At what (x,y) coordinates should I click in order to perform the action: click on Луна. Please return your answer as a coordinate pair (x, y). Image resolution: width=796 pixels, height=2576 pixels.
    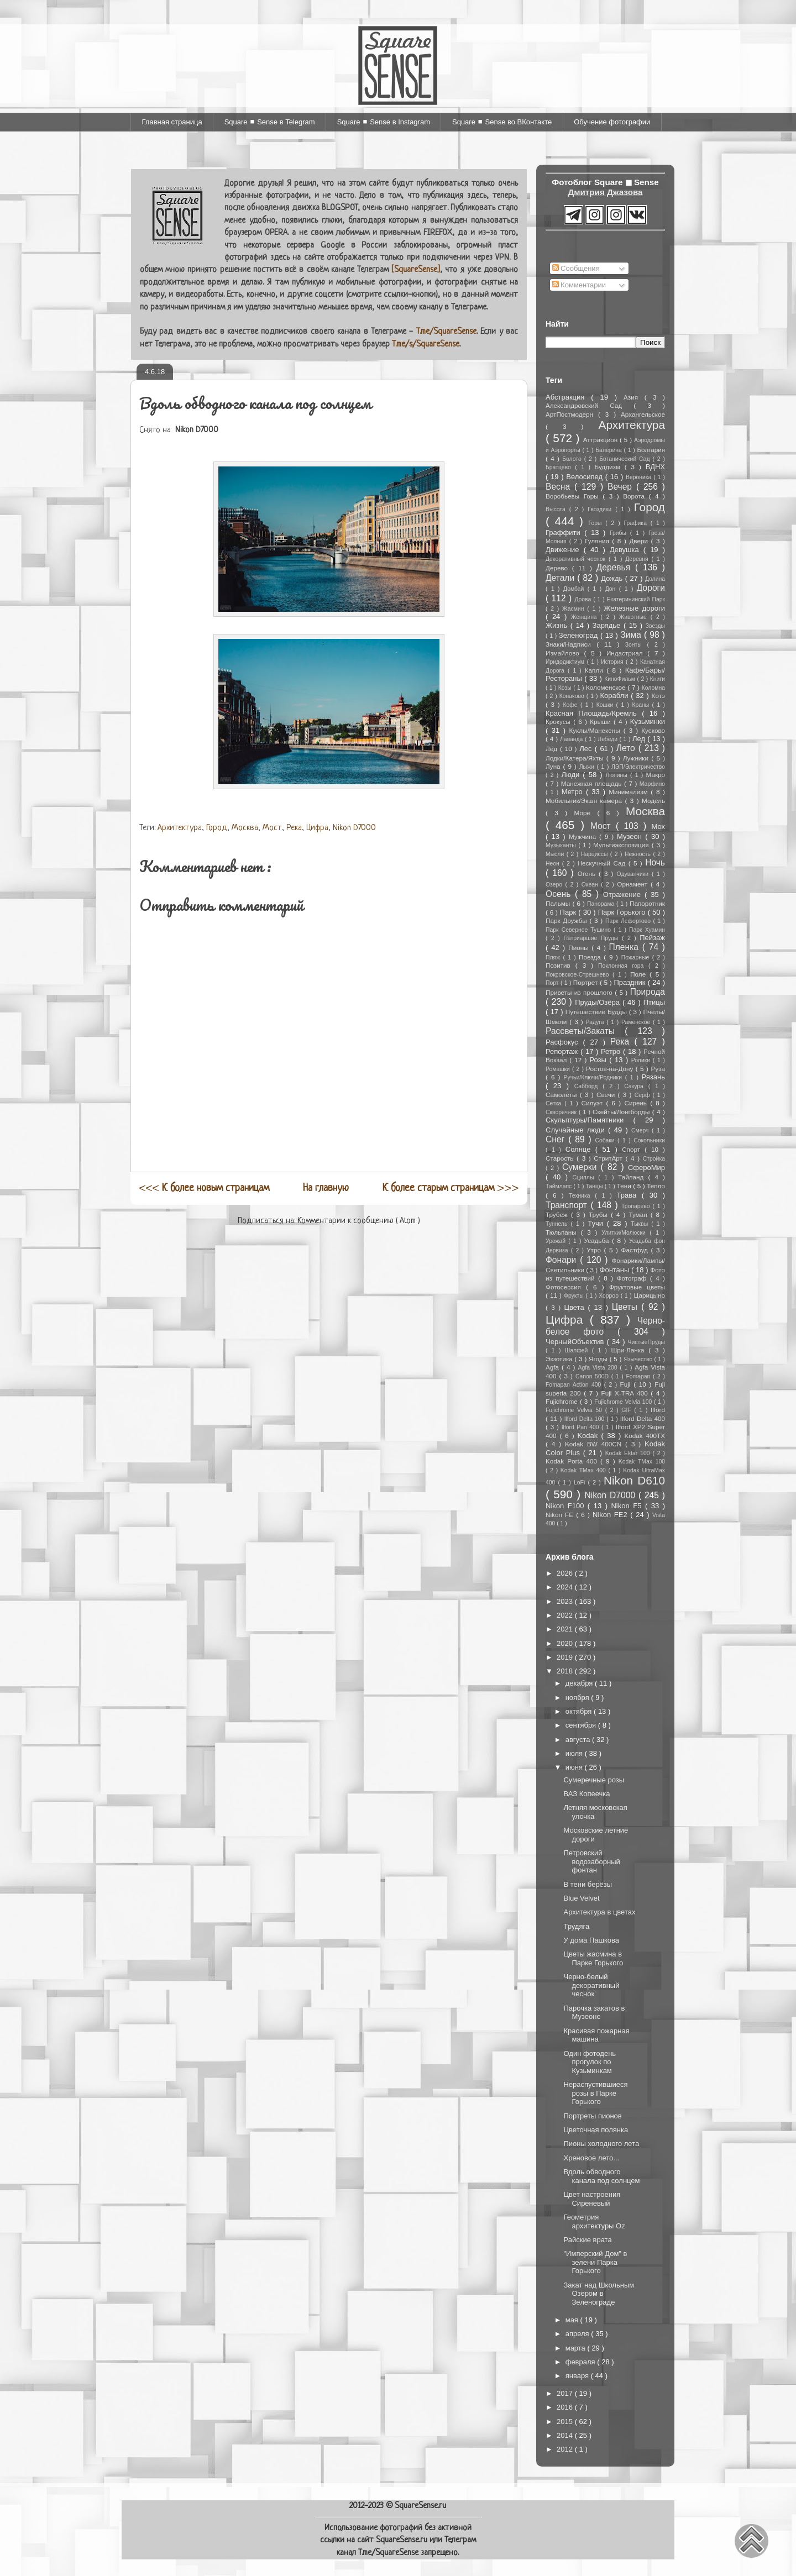
    Looking at the image, I should click on (554, 766).